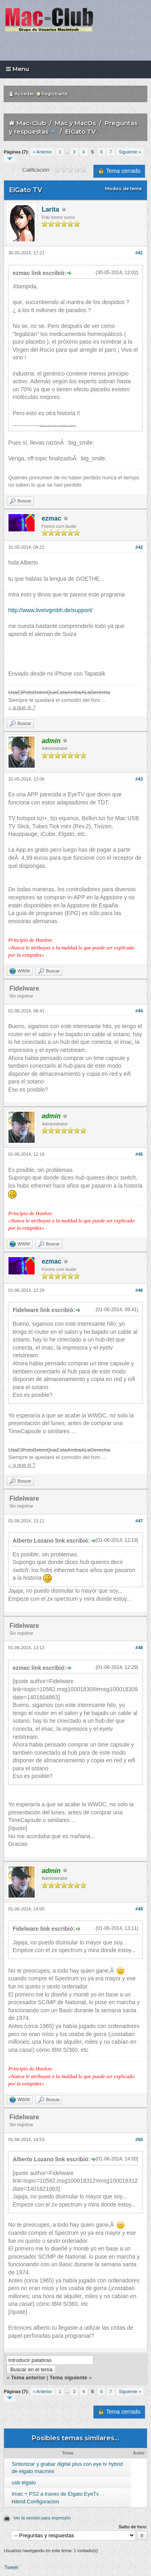 This screenshot has width=151, height=2576. Describe the element at coordinates (31, 123) in the screenshot. I see `Mac-Club` at that location.